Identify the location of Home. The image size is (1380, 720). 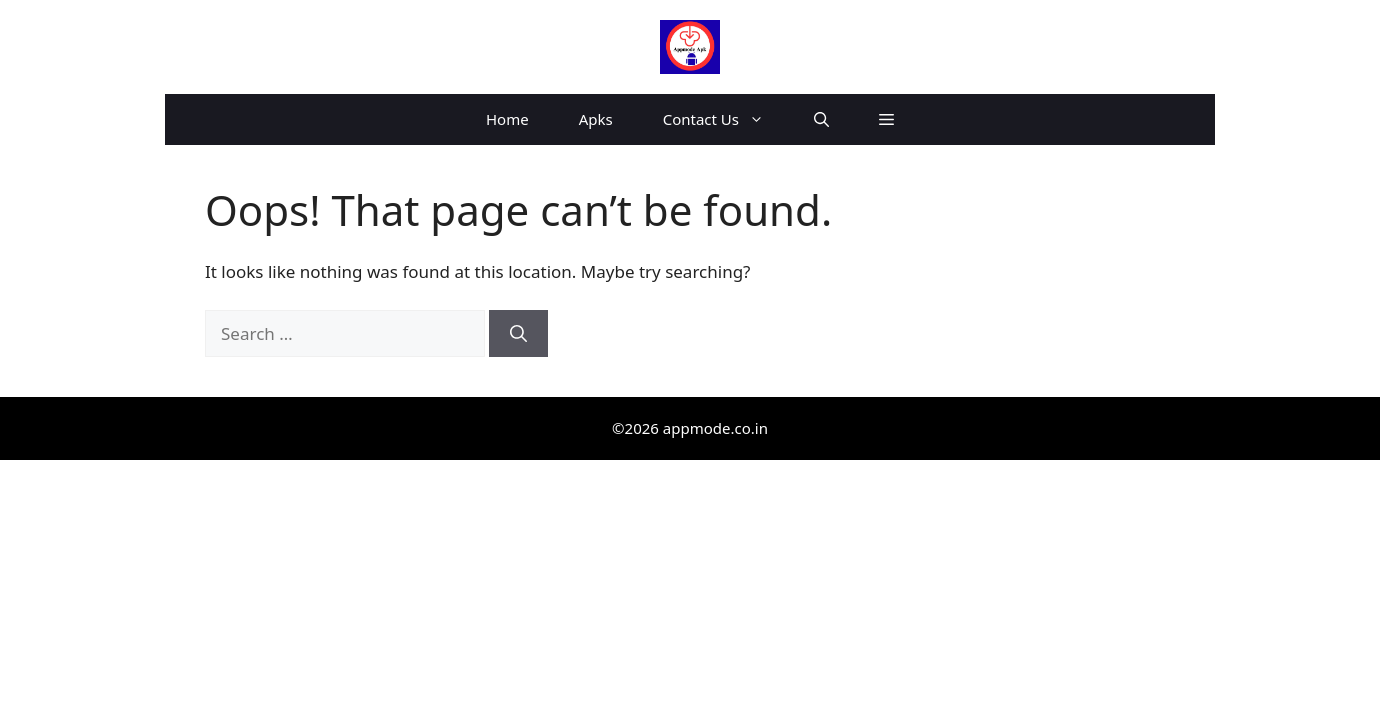
(507, 119).